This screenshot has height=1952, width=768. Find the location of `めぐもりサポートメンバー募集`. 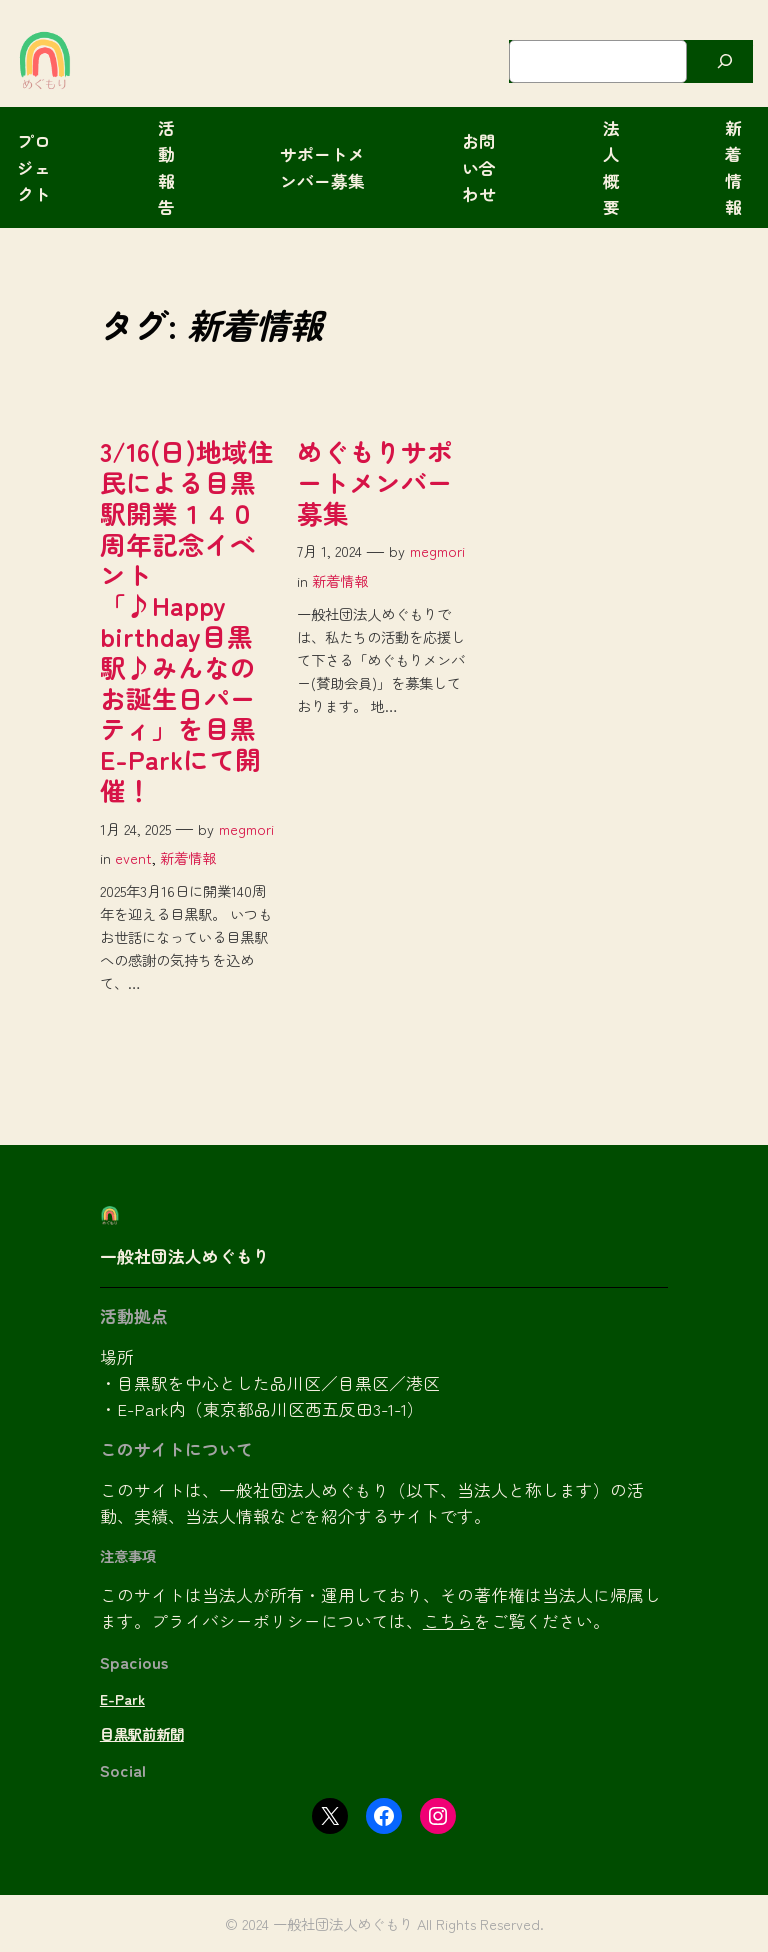

めぐもりサポートメンバー募集 is located at coordinates (375, 482).